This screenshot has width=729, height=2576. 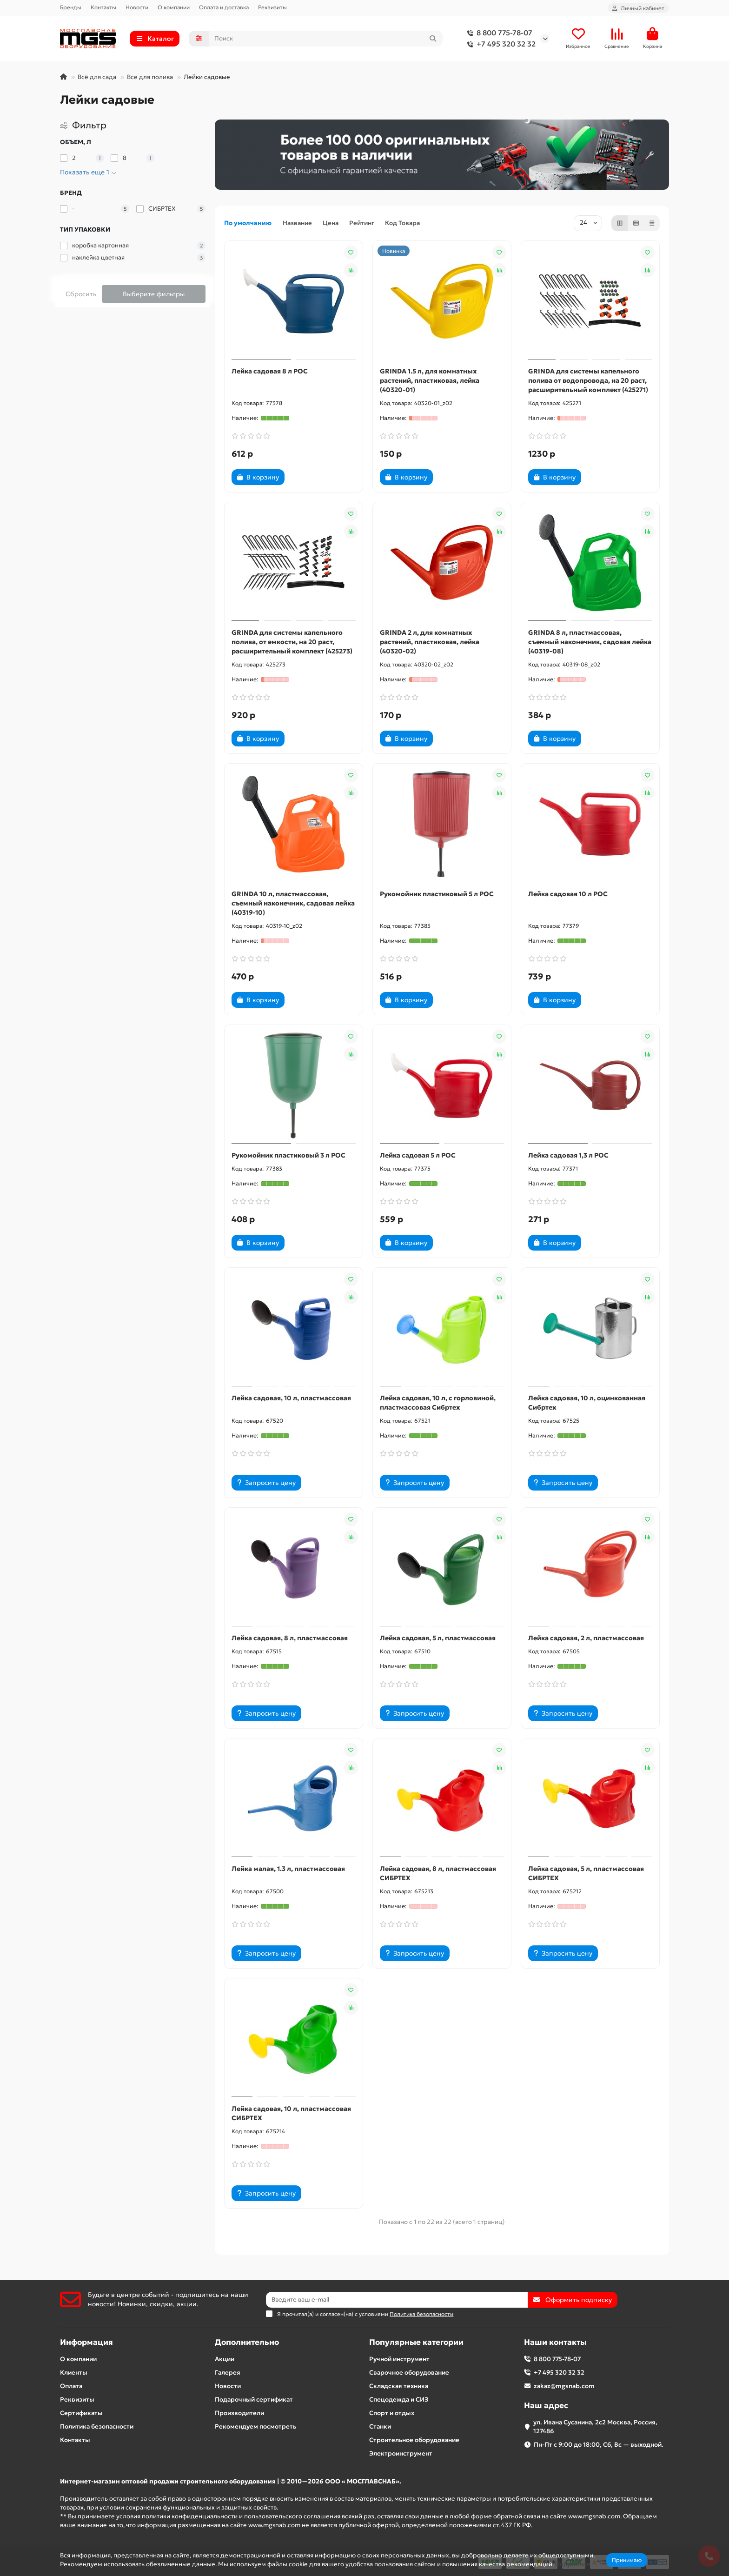 What do you see at coordinates (398, 2386) in the screenshot?
I see `Складская техника` at bounding box center [398, 2386].